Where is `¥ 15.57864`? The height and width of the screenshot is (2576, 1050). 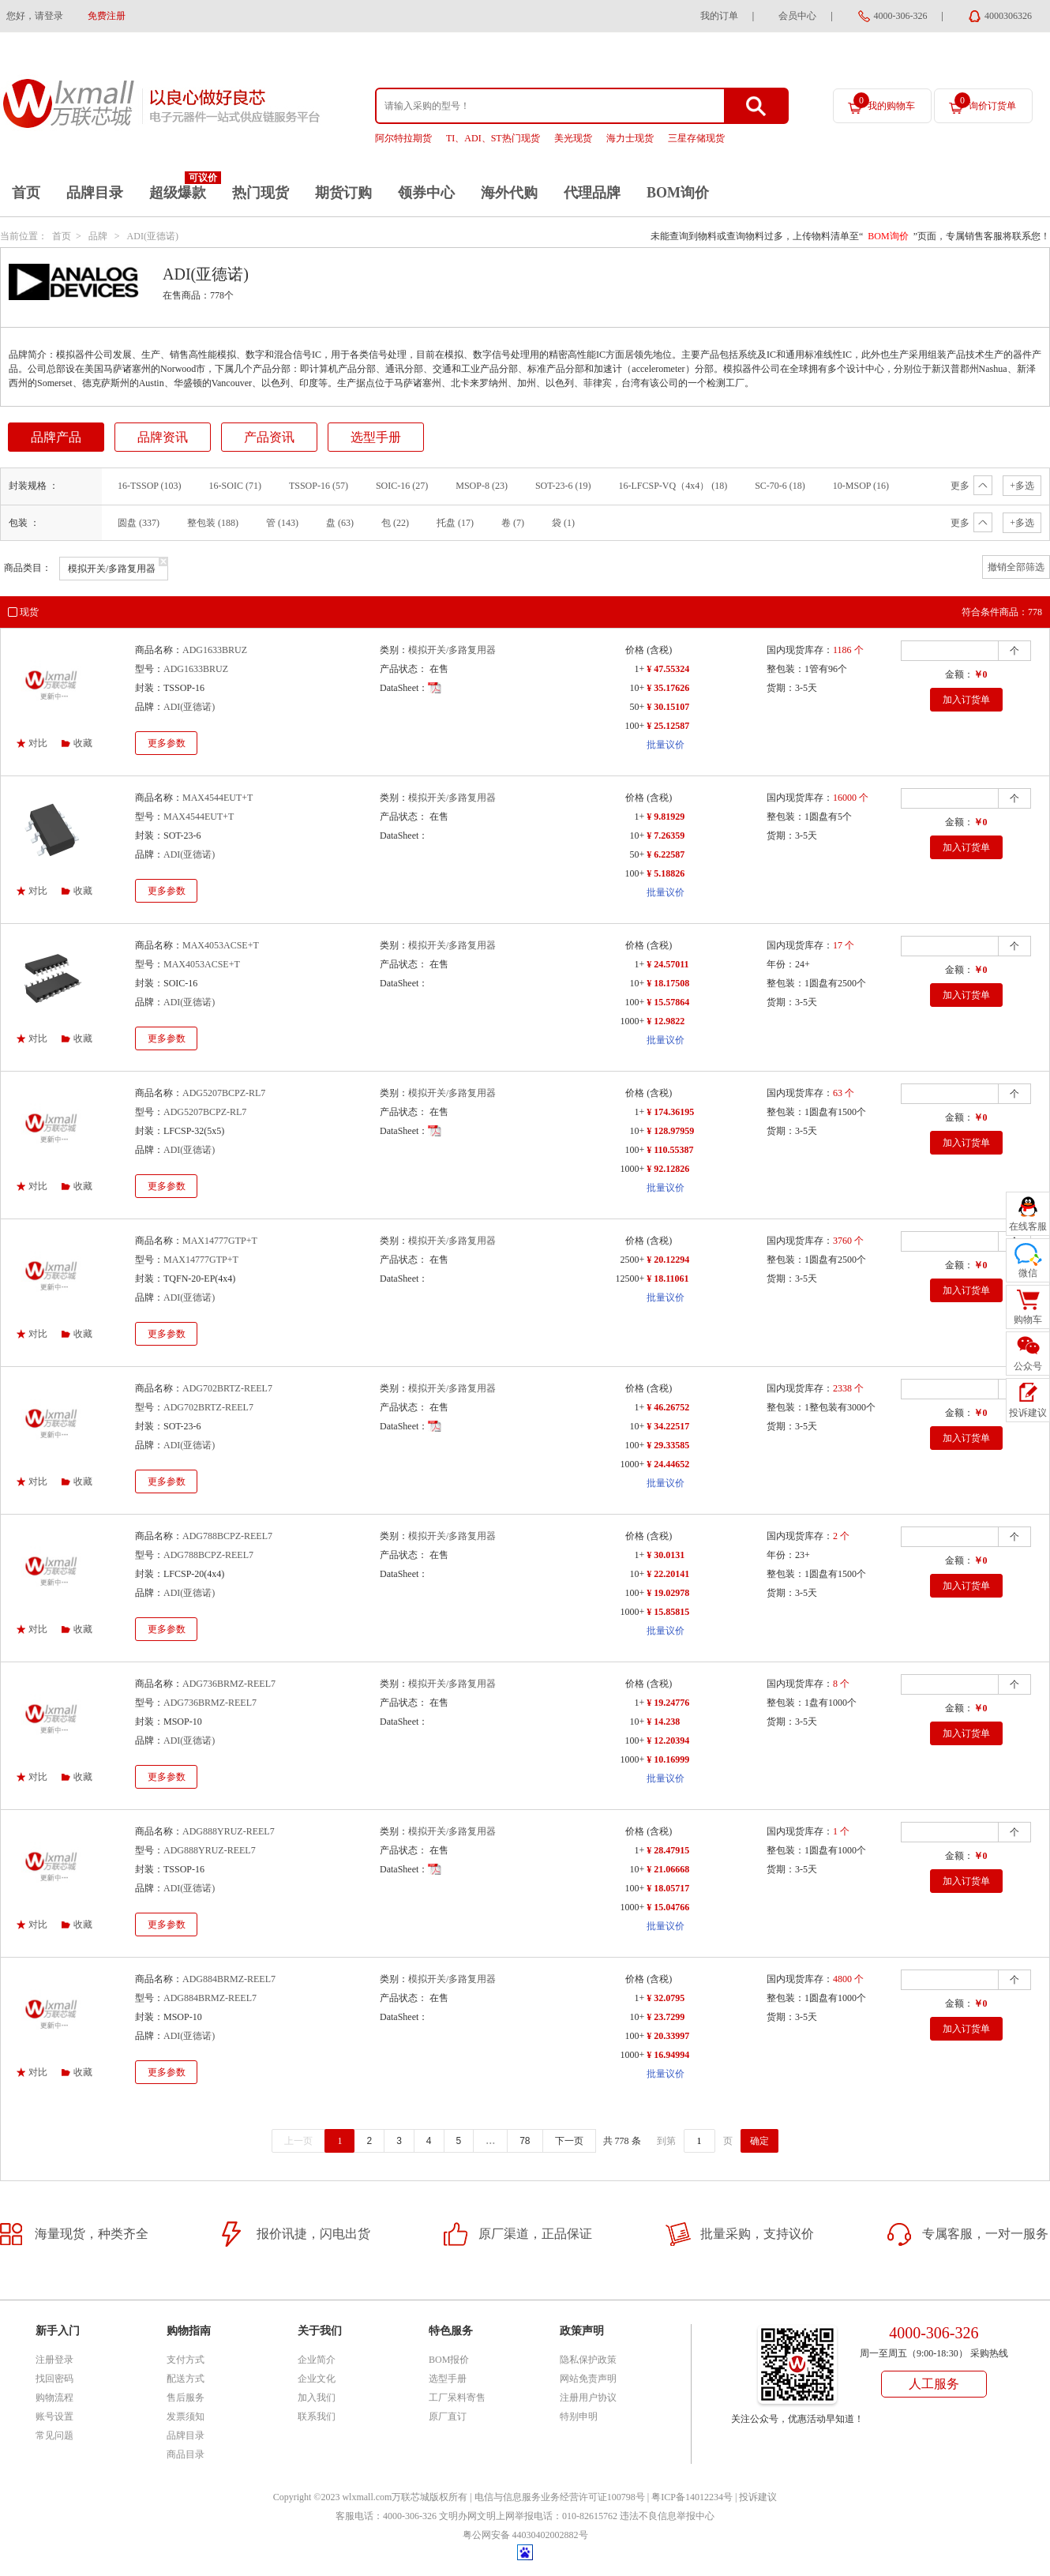
¥ 15.57864 is located at coordinates (668, 1002).